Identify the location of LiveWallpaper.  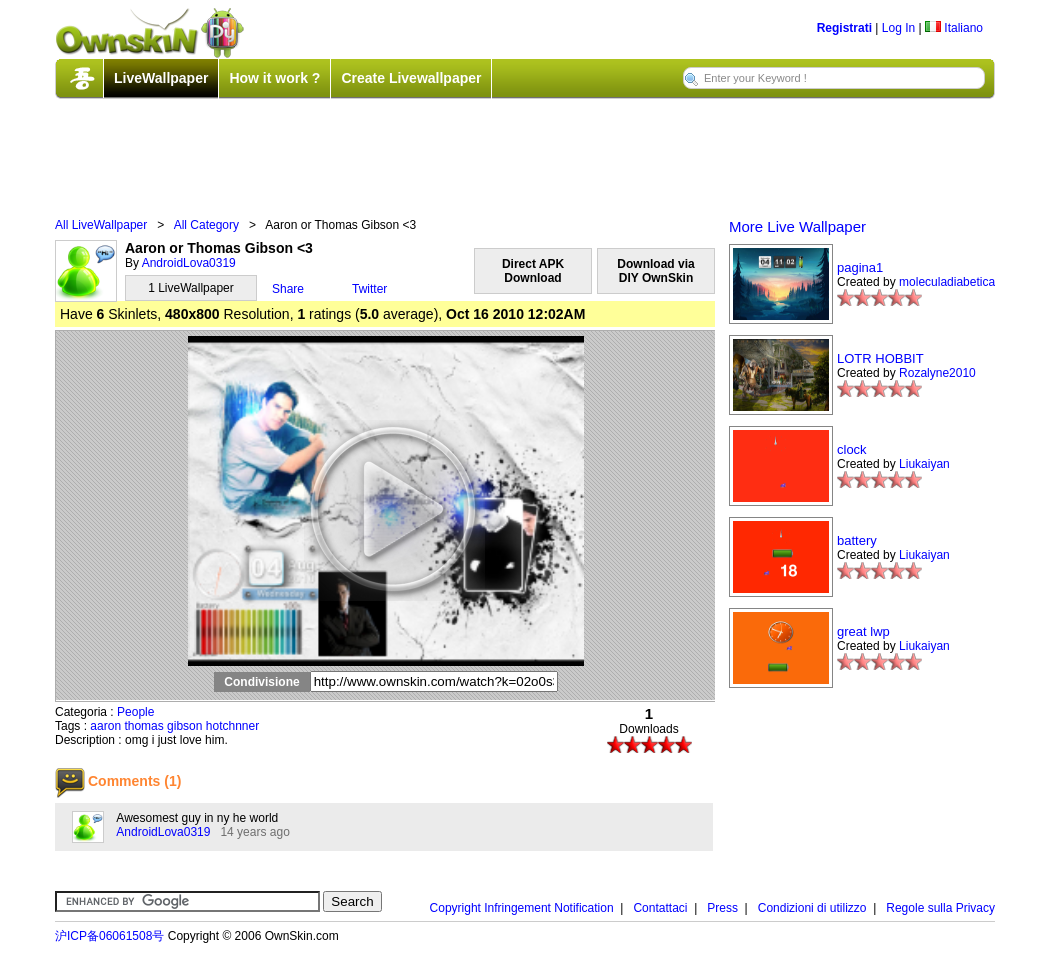
(161, 78).